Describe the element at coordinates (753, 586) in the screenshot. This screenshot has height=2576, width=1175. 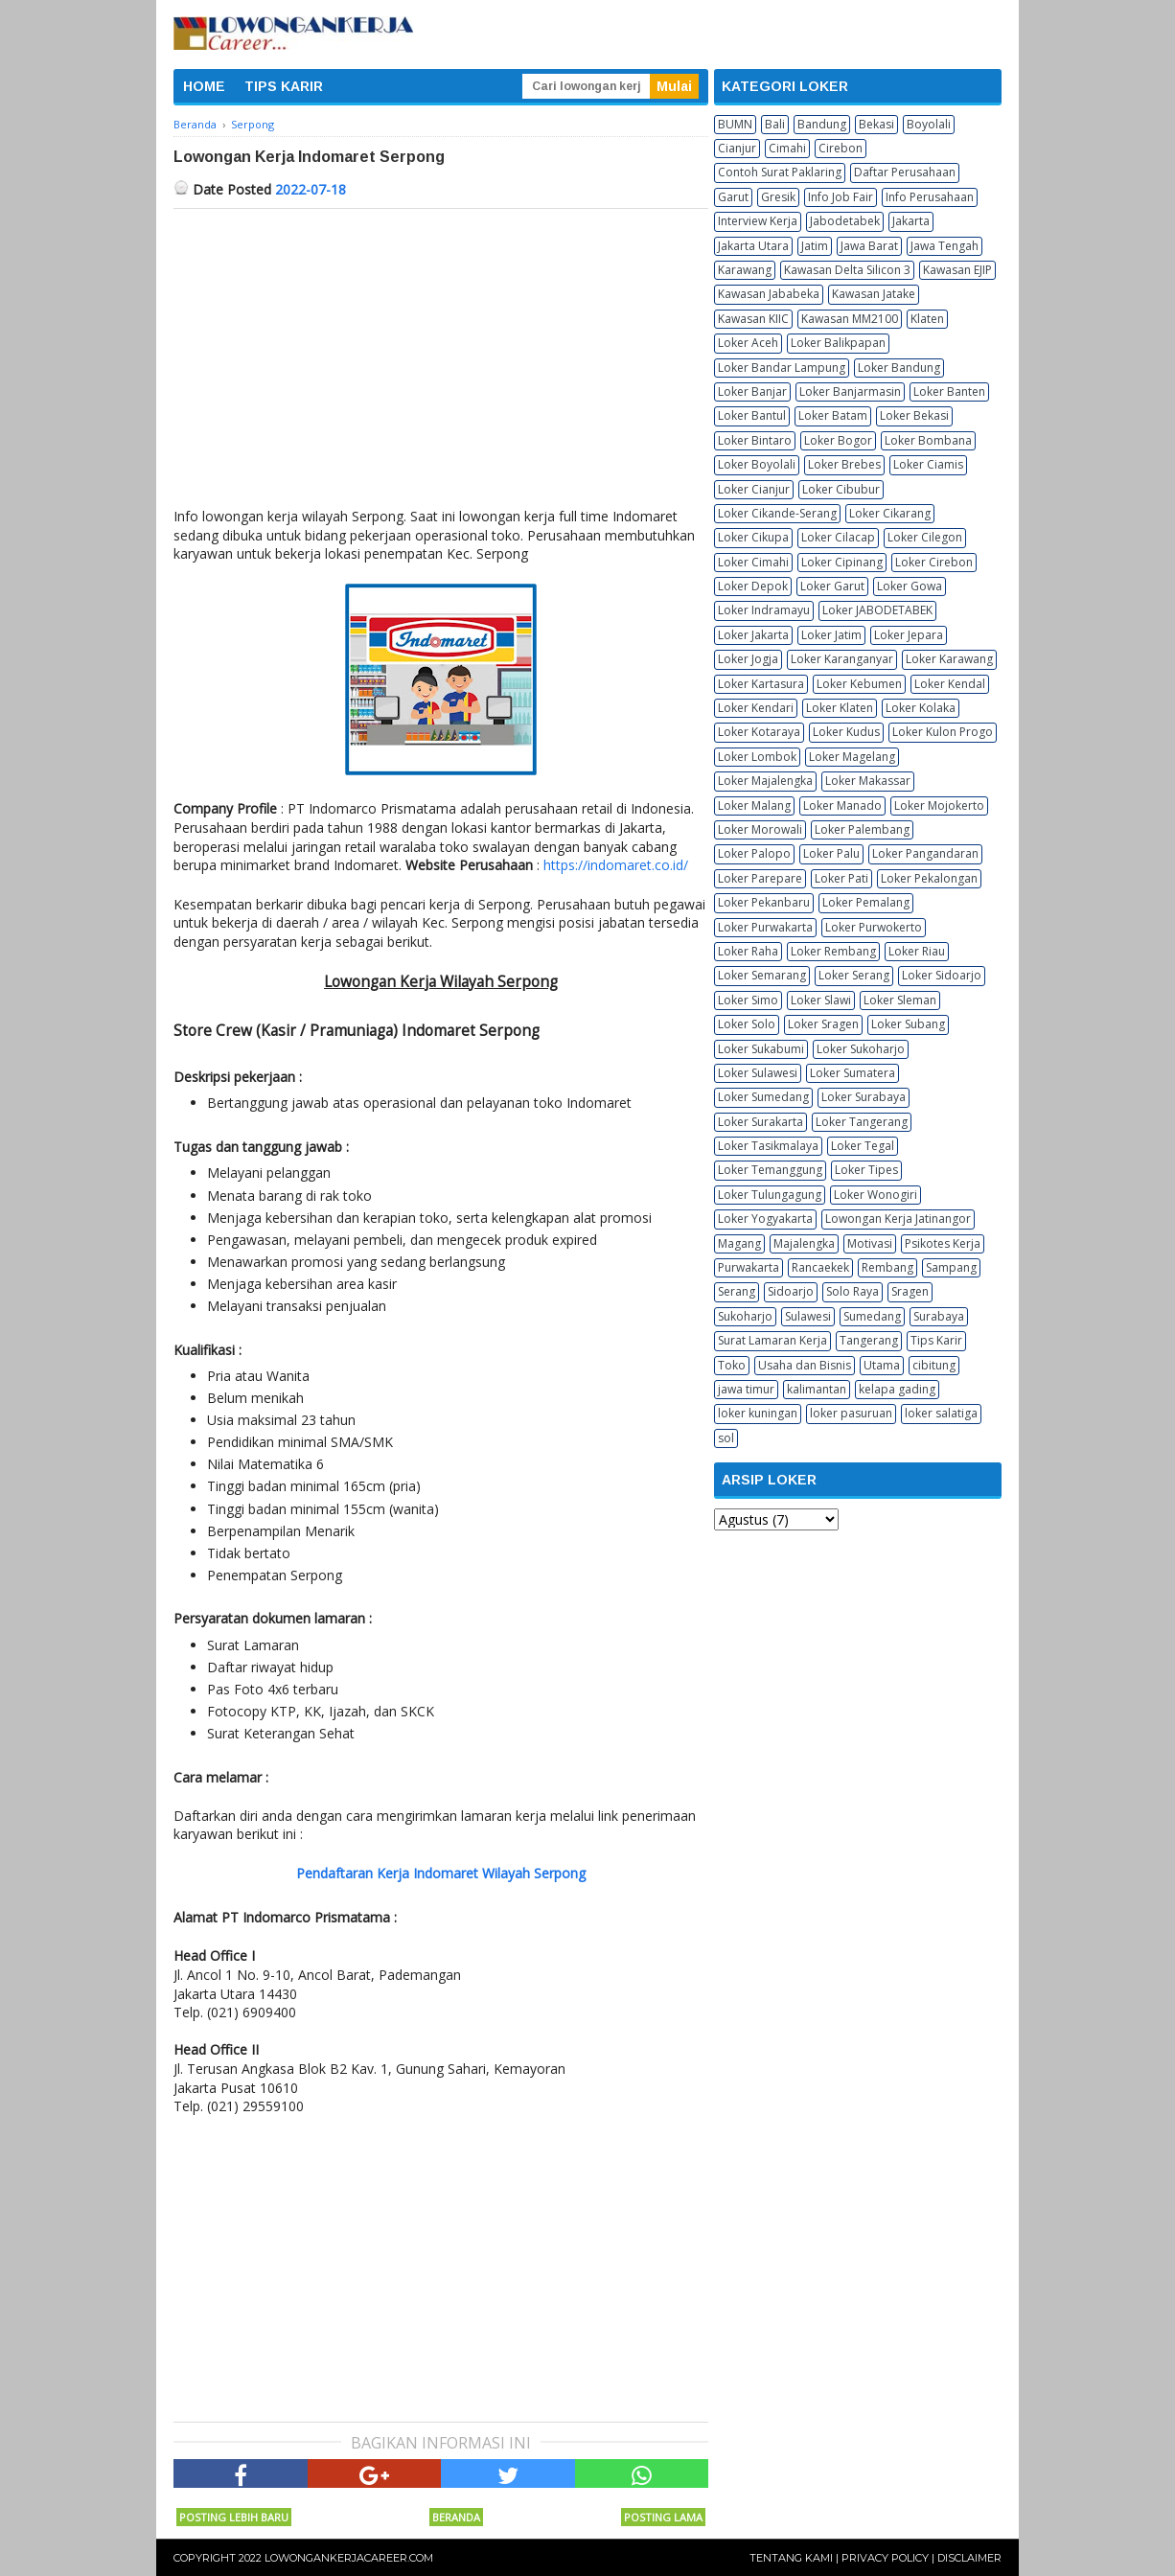
I see `Loker Depok` at that location.